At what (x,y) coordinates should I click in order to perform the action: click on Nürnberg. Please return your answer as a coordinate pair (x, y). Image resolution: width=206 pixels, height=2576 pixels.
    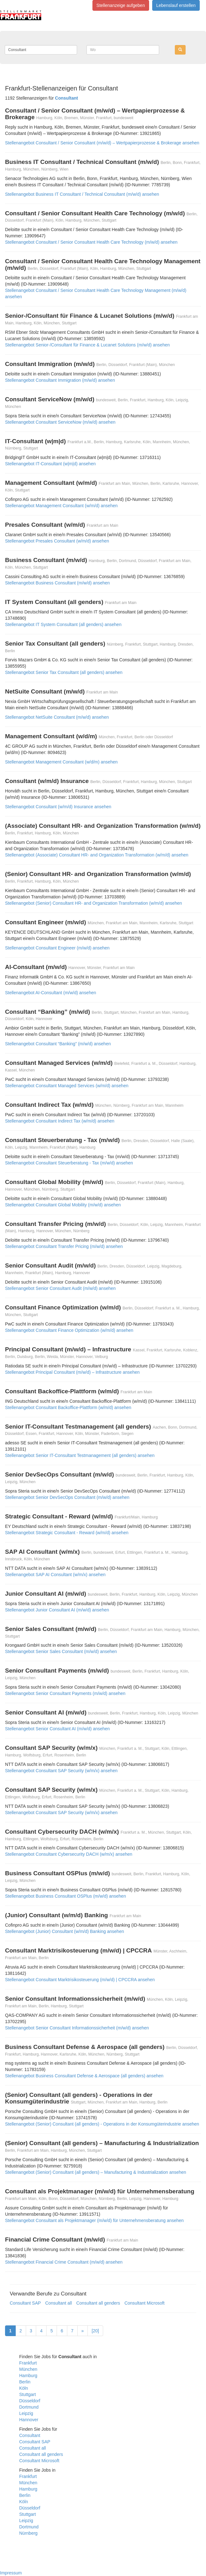
    Looking at the image, I should click on (28, 2533).